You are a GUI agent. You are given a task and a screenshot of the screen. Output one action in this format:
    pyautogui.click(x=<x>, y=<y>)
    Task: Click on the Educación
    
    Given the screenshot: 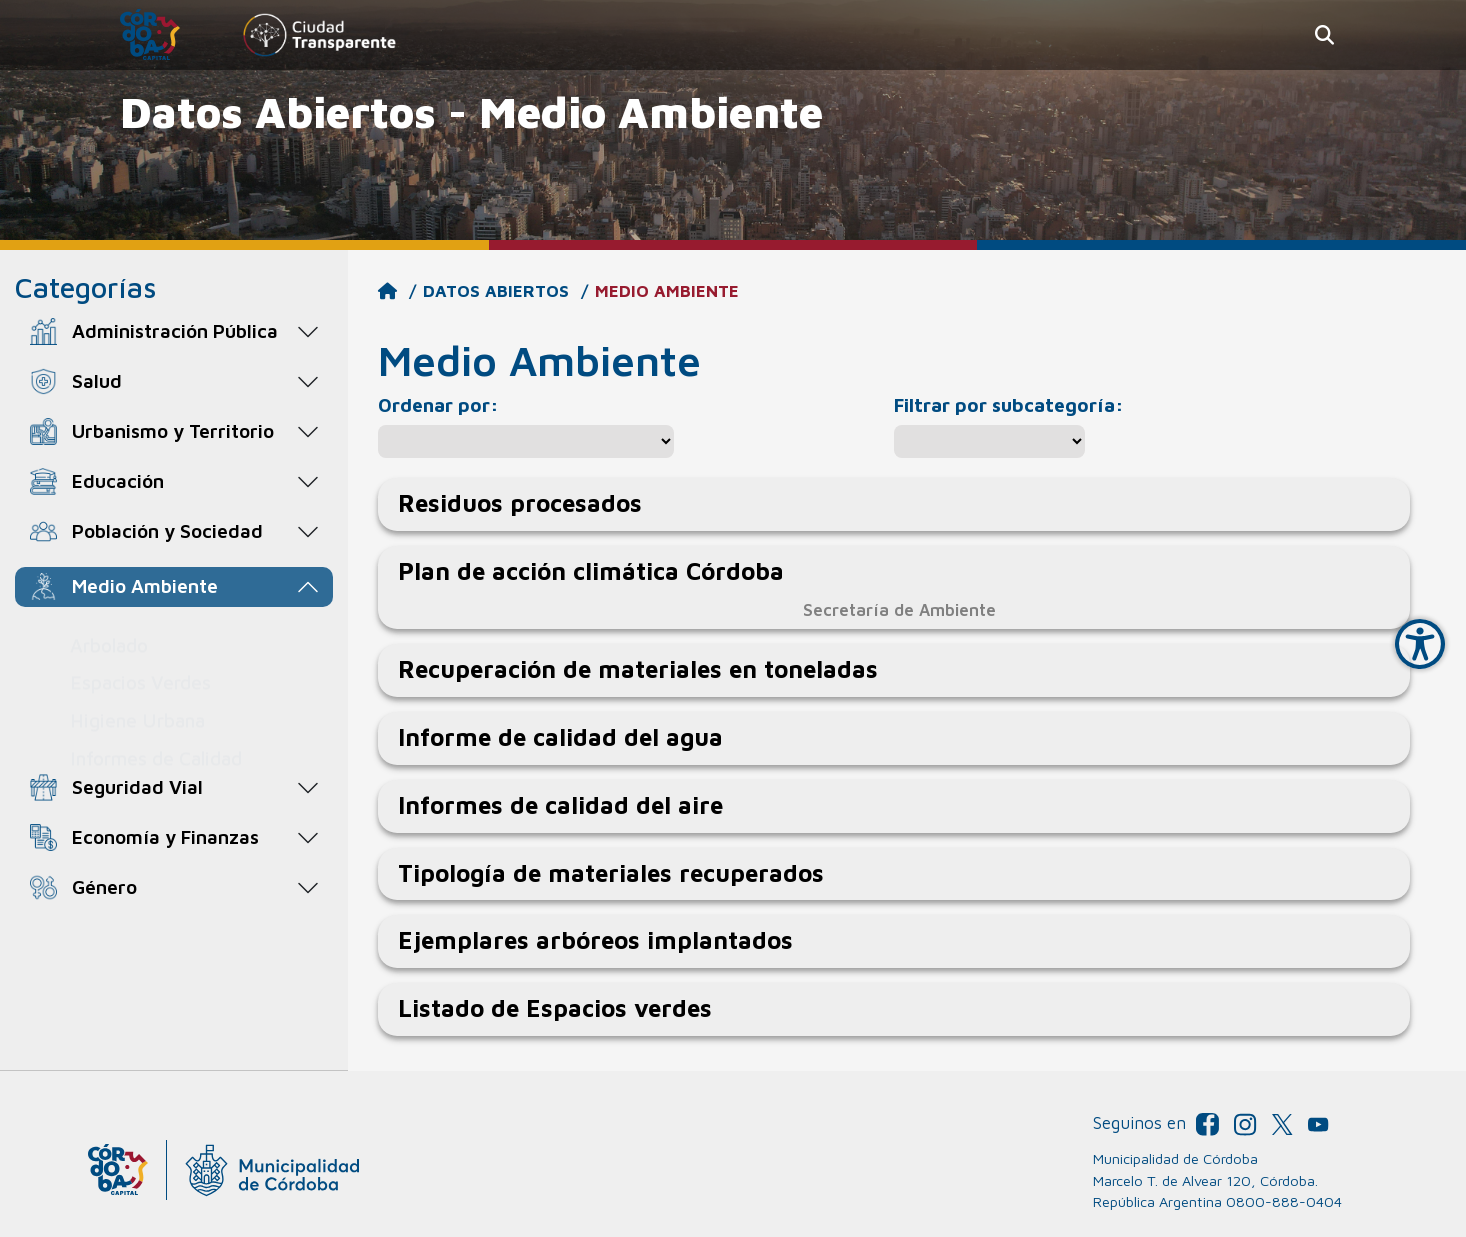 What is the action you would take?
    pyautogui.click(x=118, y=480)
    